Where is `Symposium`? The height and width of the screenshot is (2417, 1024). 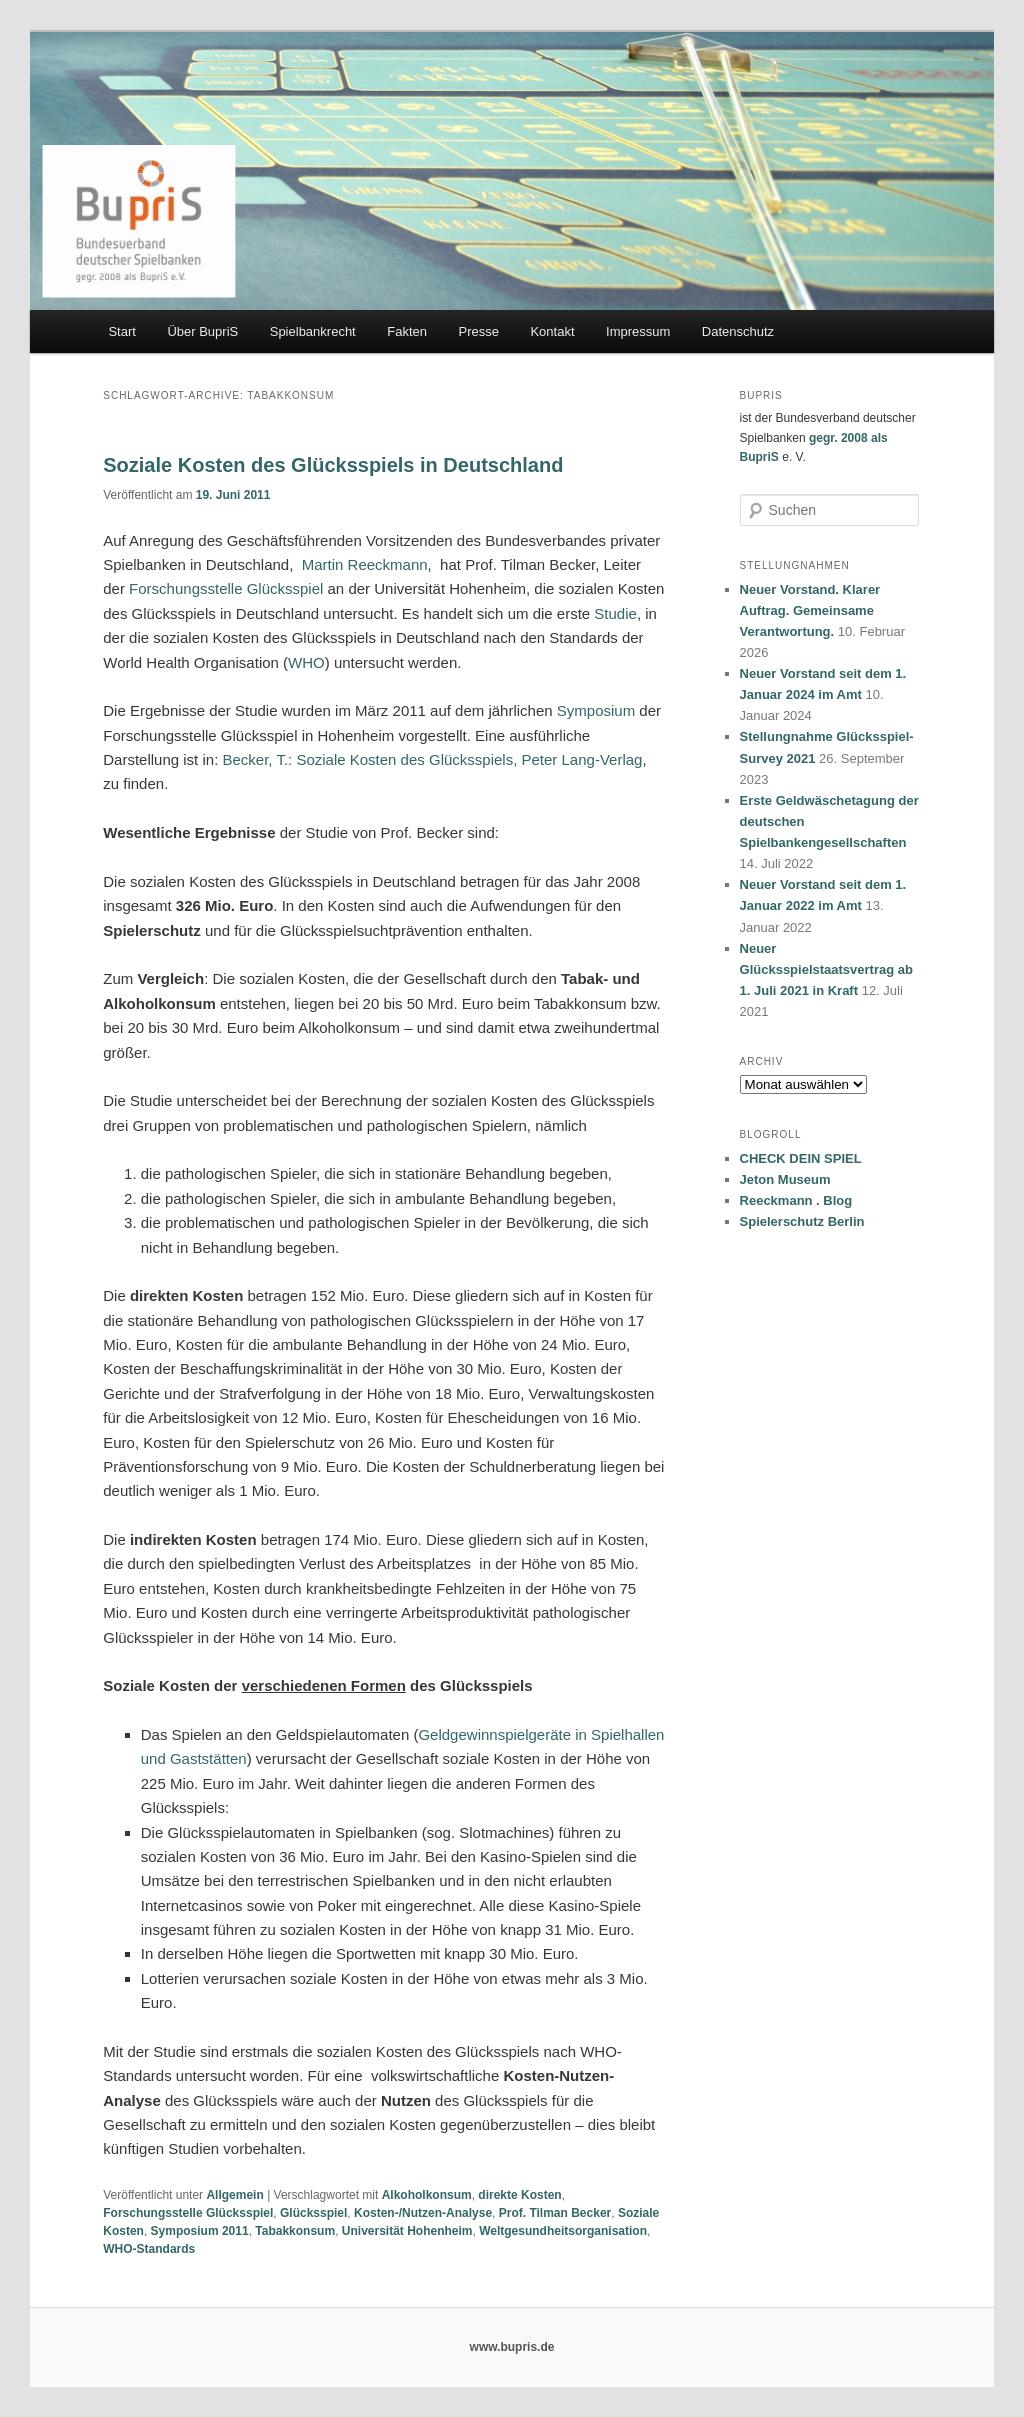 Symposium is located at coordinates (596, 710).